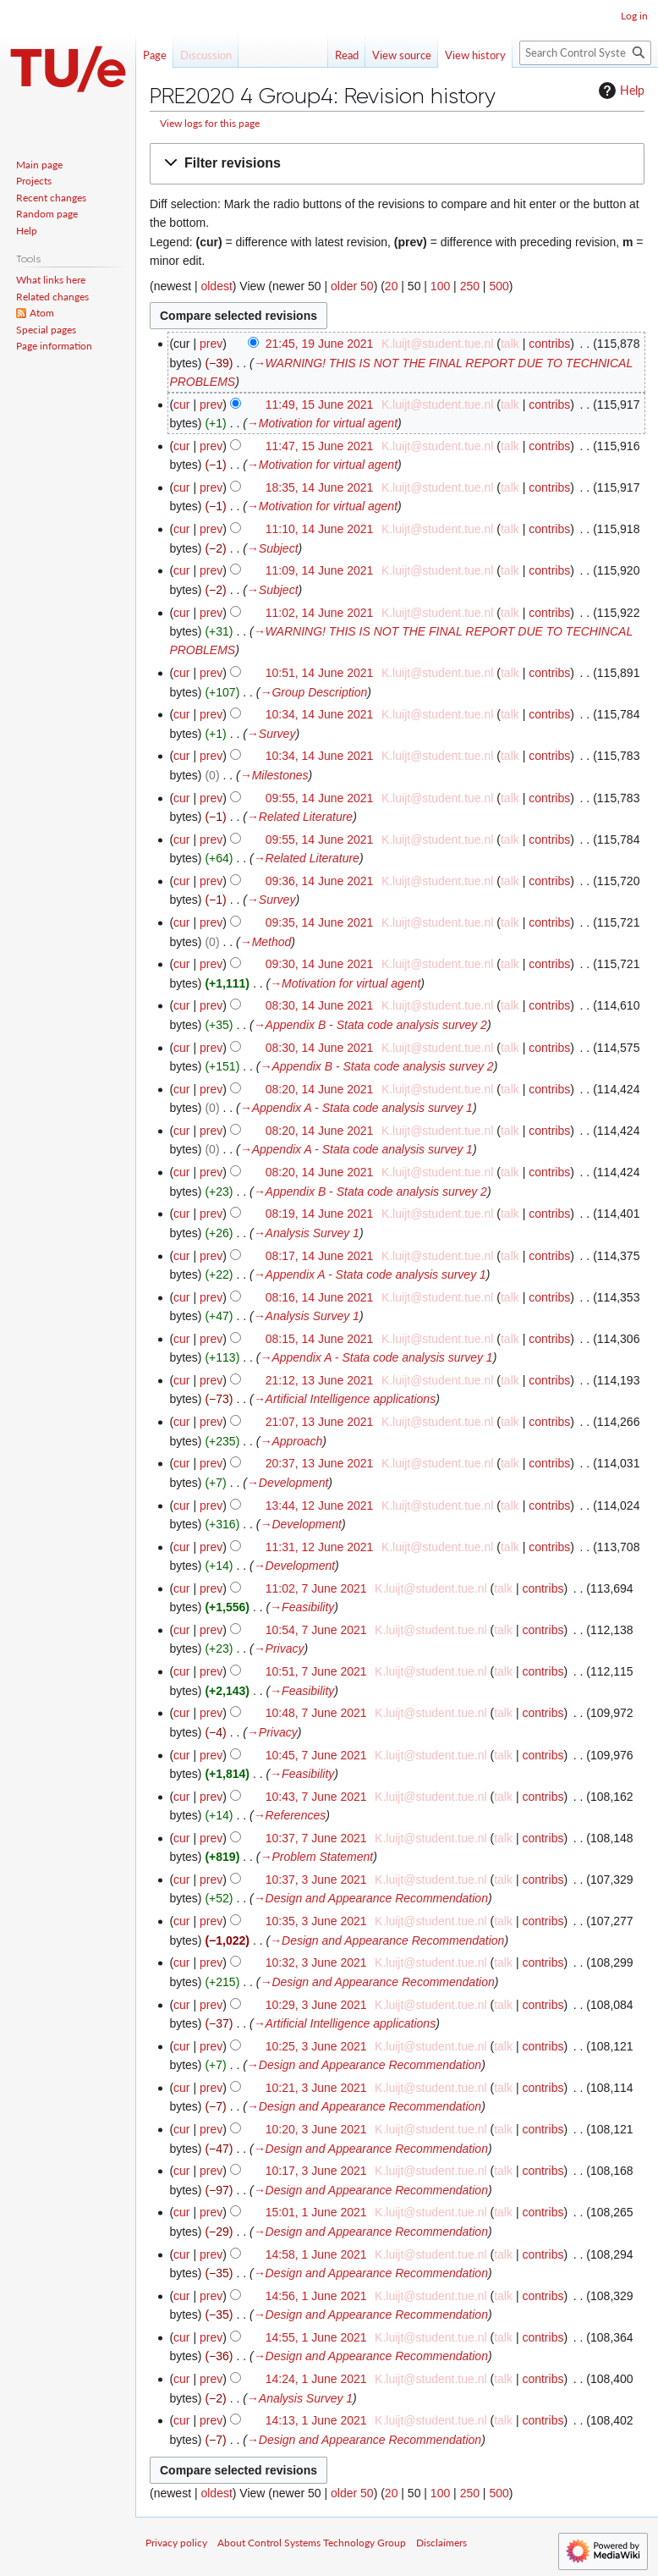  What do you see at coordinates (316, 2005) in the screenshot?
I see `10:29, 3 June 2021` at bounding box center [316, 2005].